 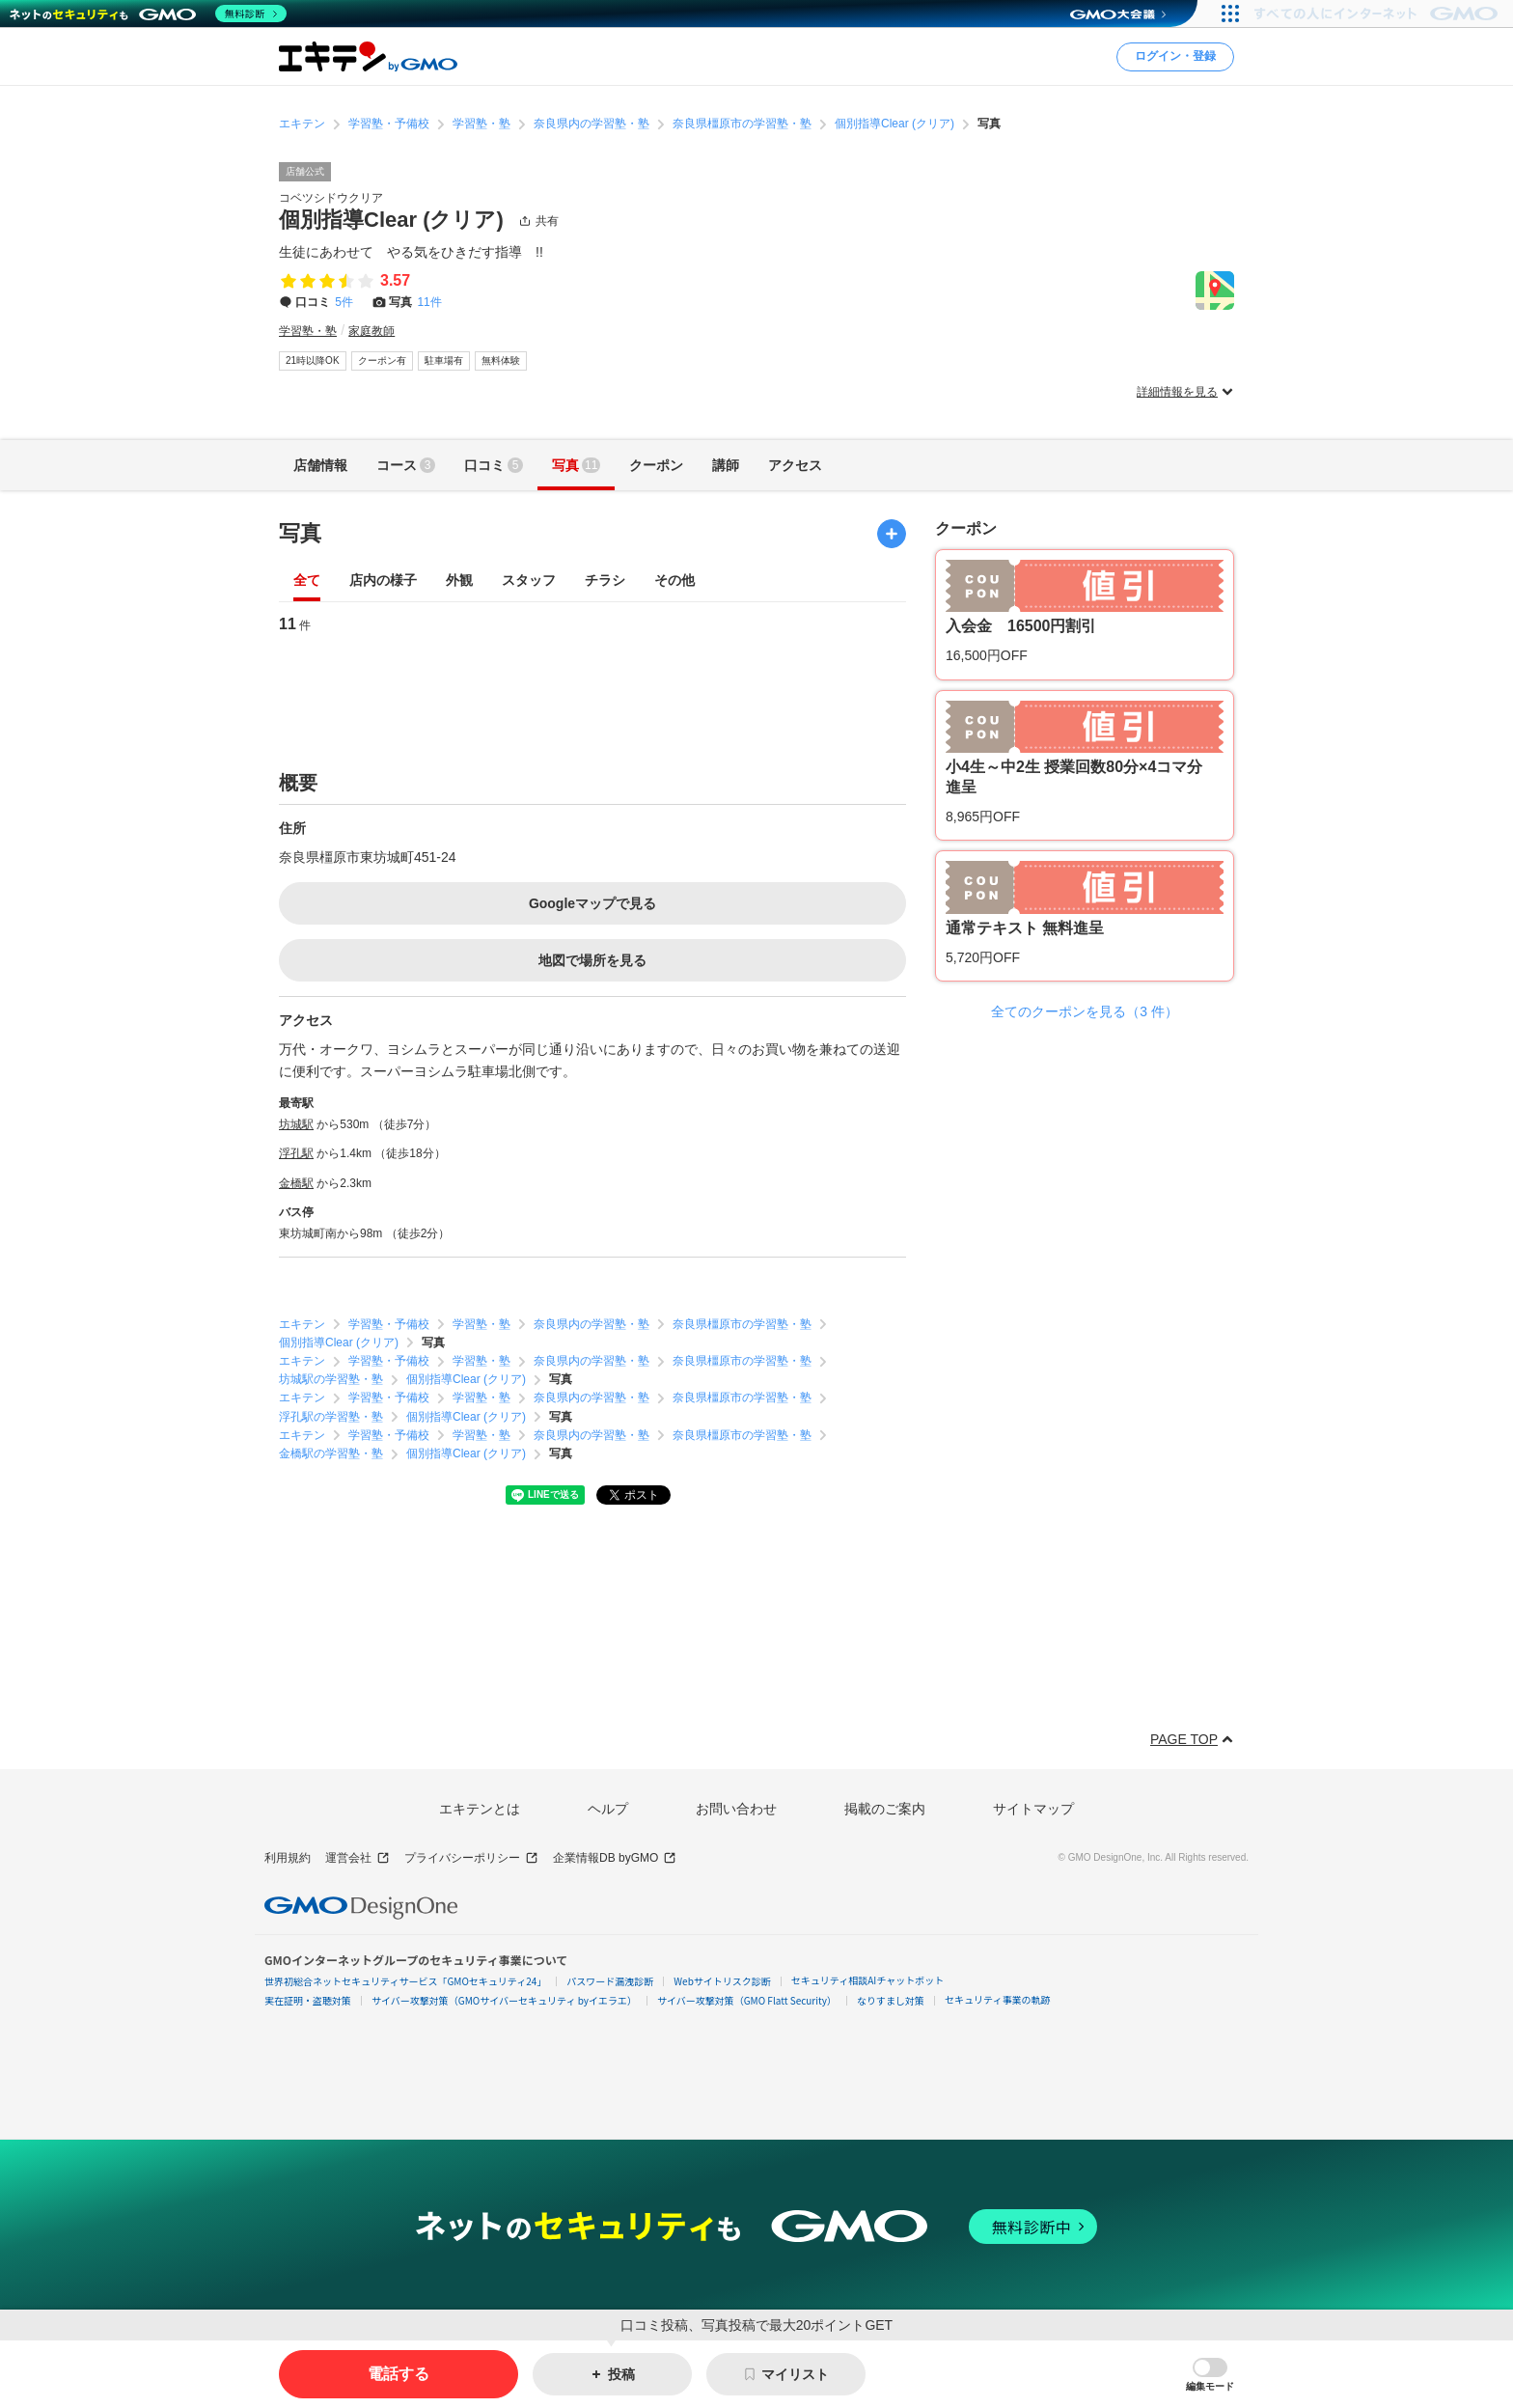 I want to click on クーポン有, so click(x=382, y=360).